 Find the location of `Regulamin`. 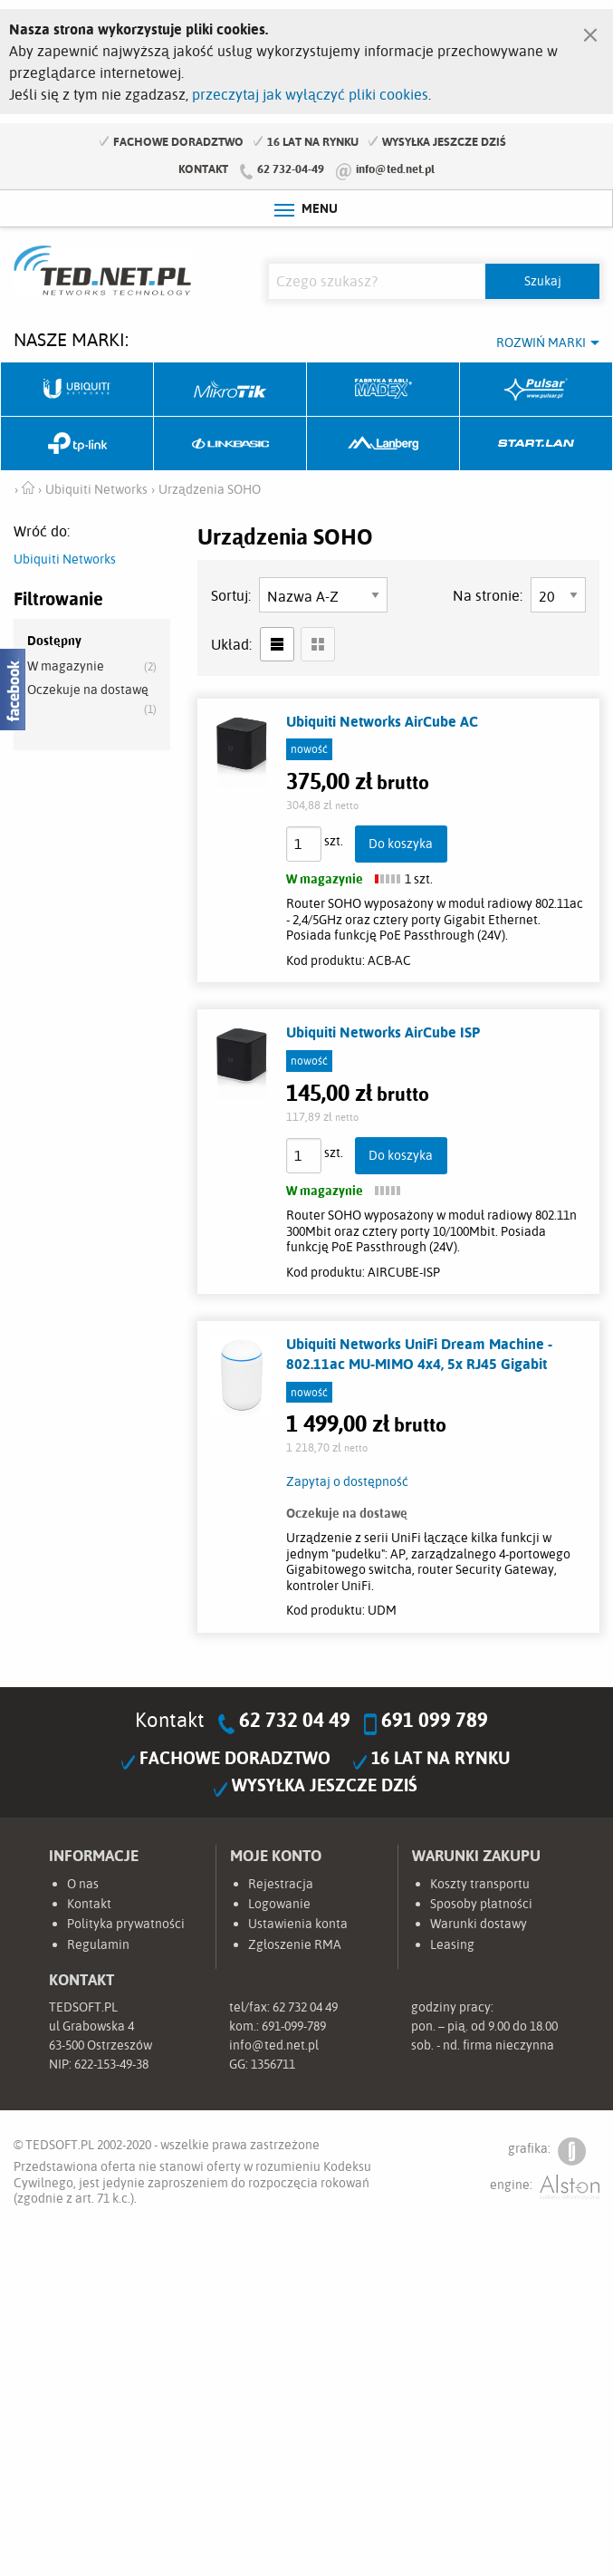

Regulamin is located at coordinates (98, 1944).